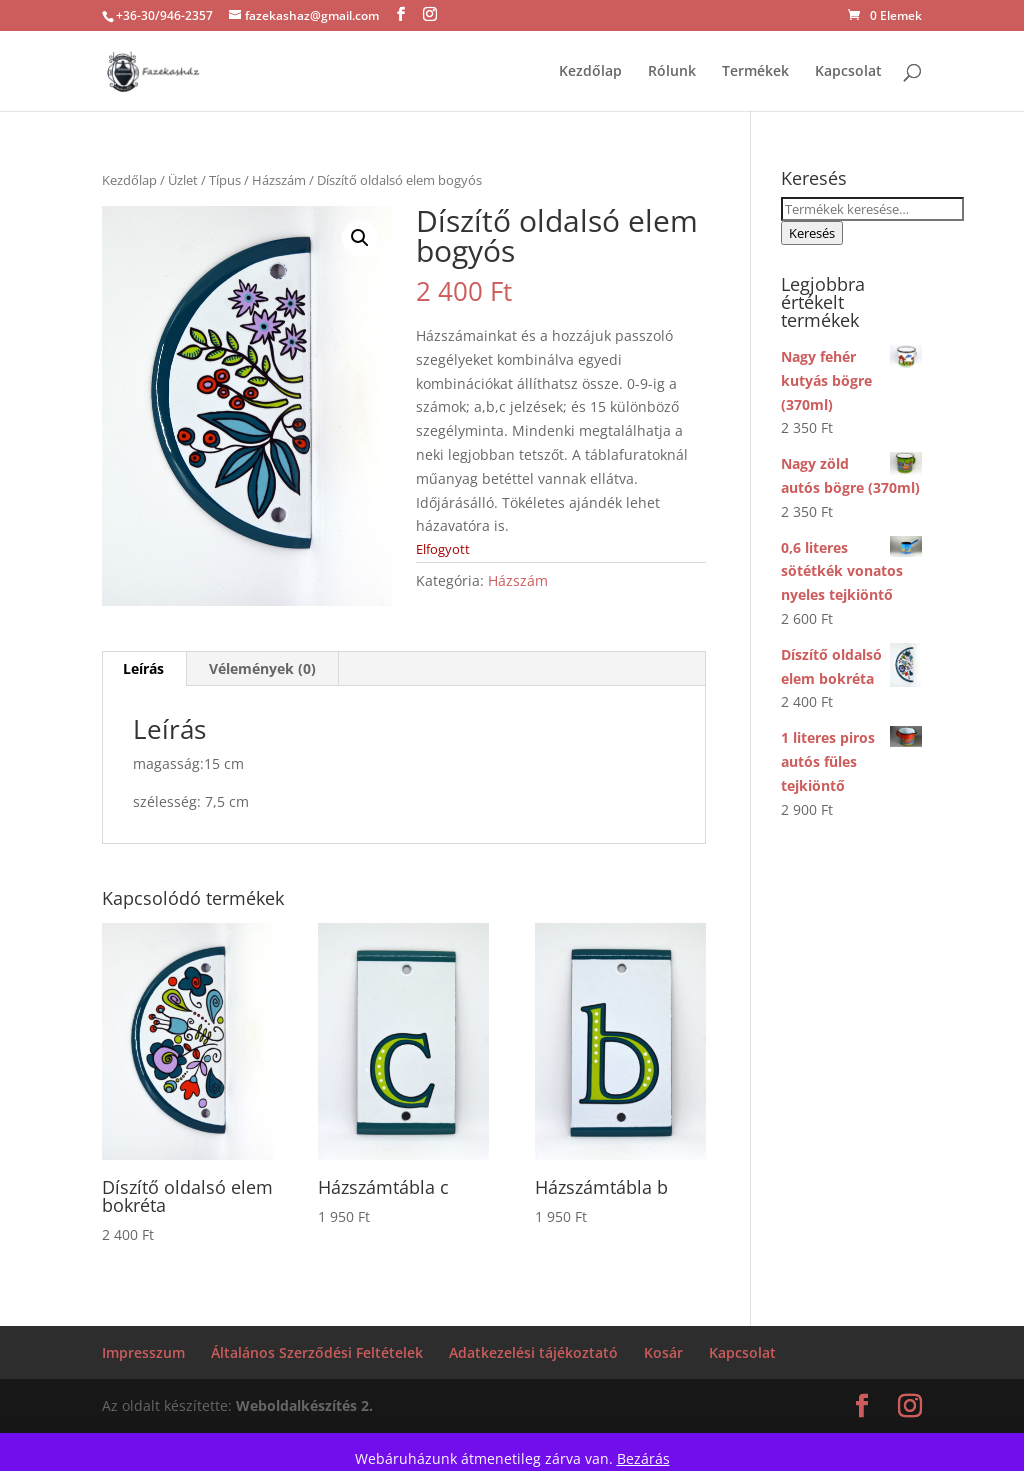 The width and height of the screenshot is (1024, 1471). Describe the element at coordinates (262, 668) in the screenshot. I see `Vélemények (0) [tab]` at that location.